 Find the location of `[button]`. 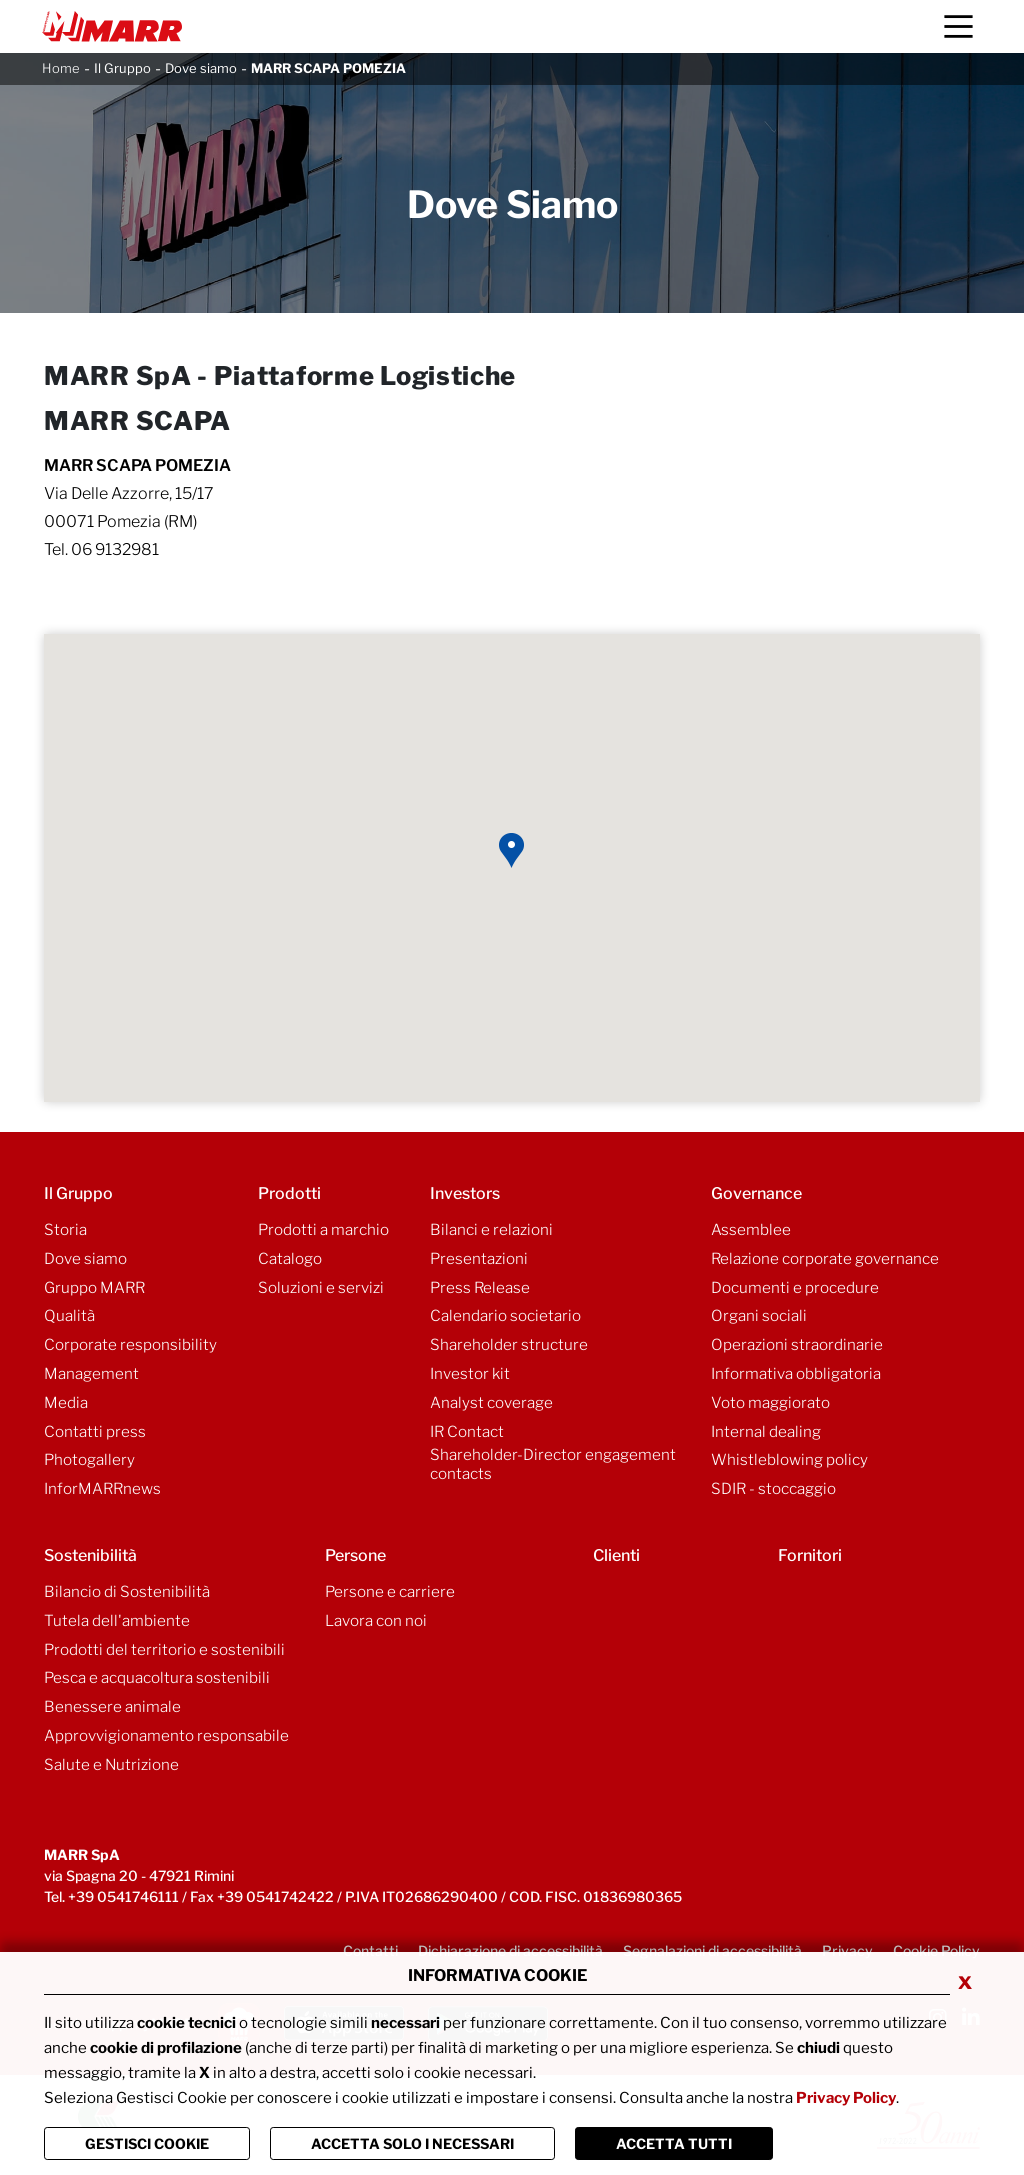

[button] is located at coordinates (511, 850).